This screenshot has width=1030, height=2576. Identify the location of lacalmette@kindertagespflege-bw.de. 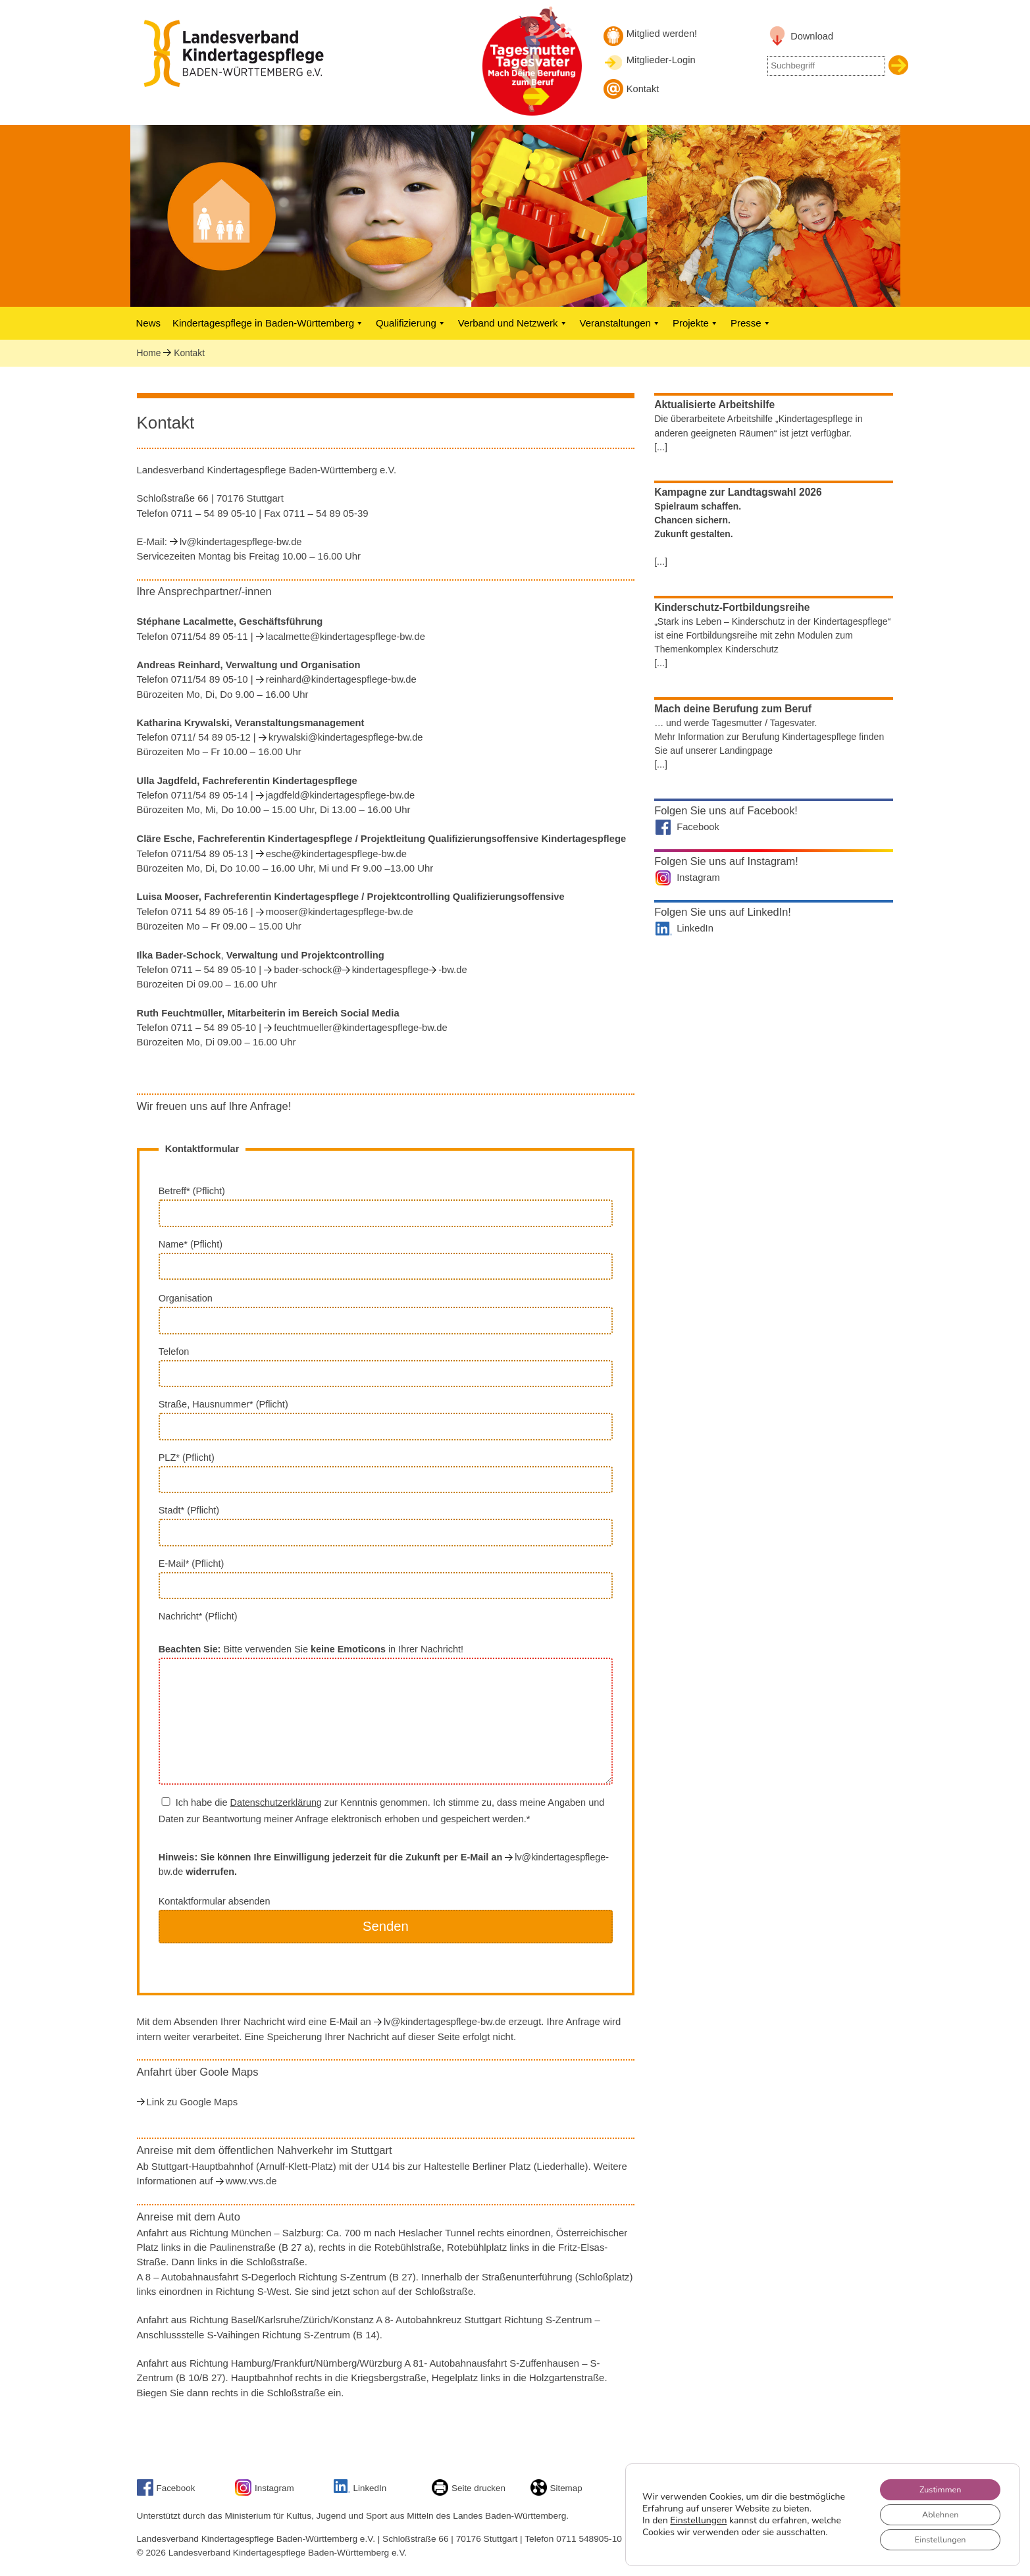
(345, 636).